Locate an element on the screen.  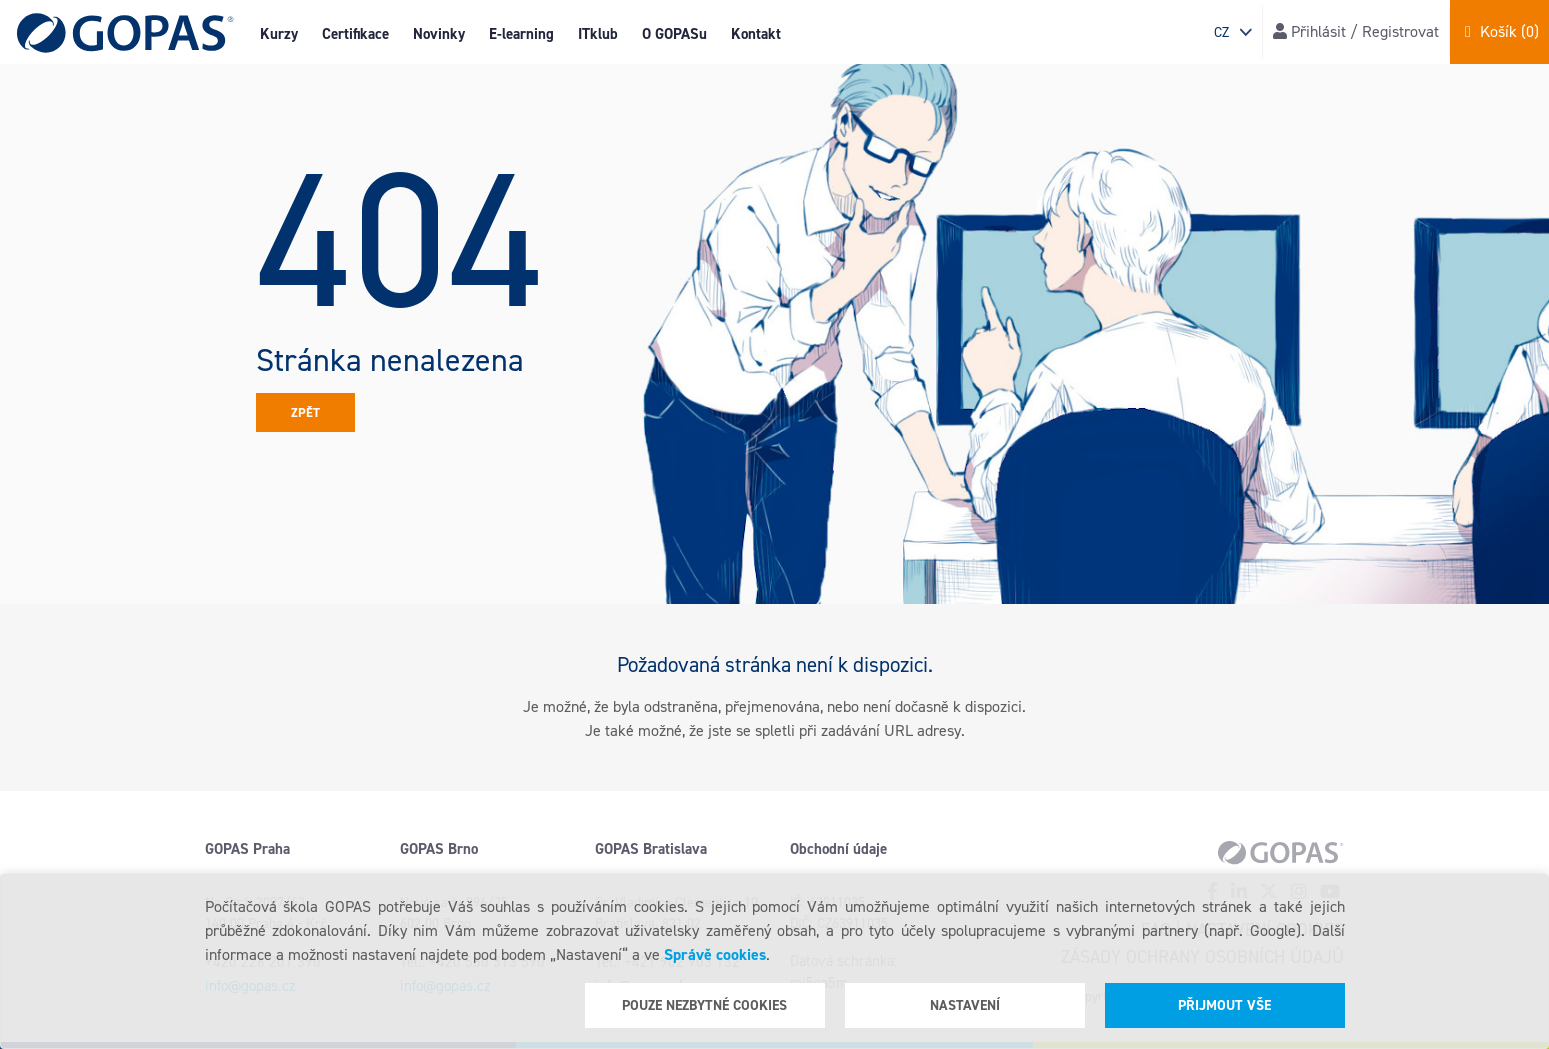
Přijmout vše is located at coordinates (1224, 1005).